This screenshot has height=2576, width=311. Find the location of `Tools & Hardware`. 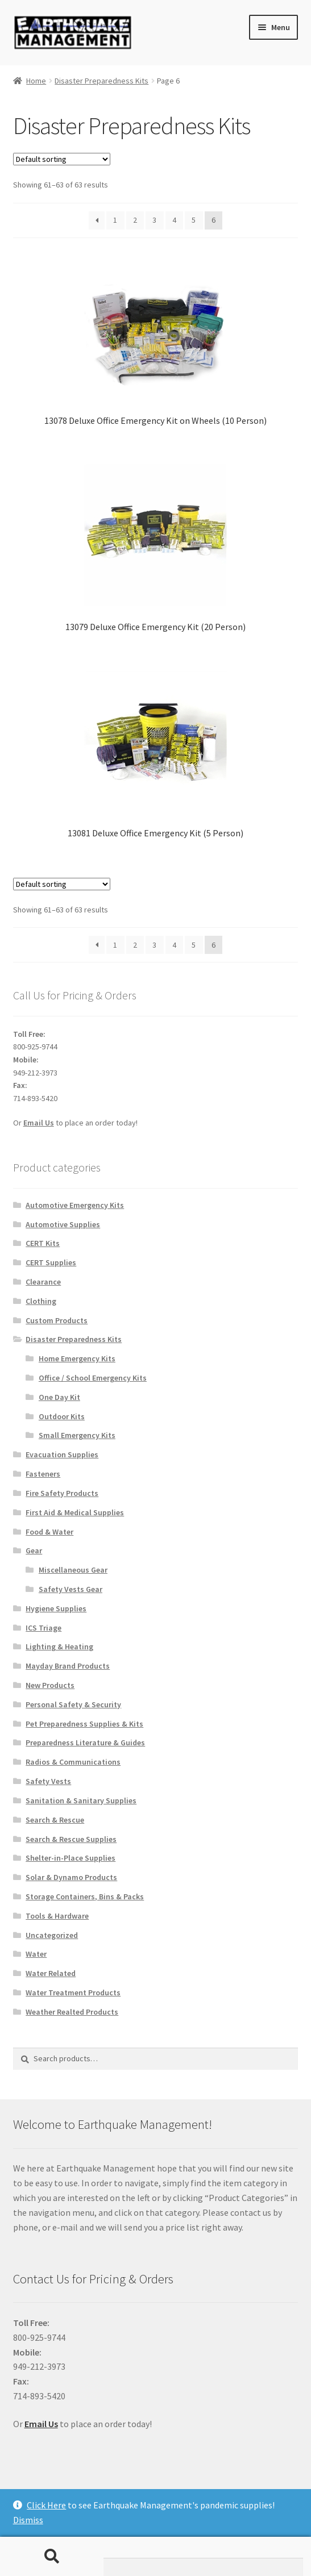

Tools & Hardware is located at coordinates (57, 1916).